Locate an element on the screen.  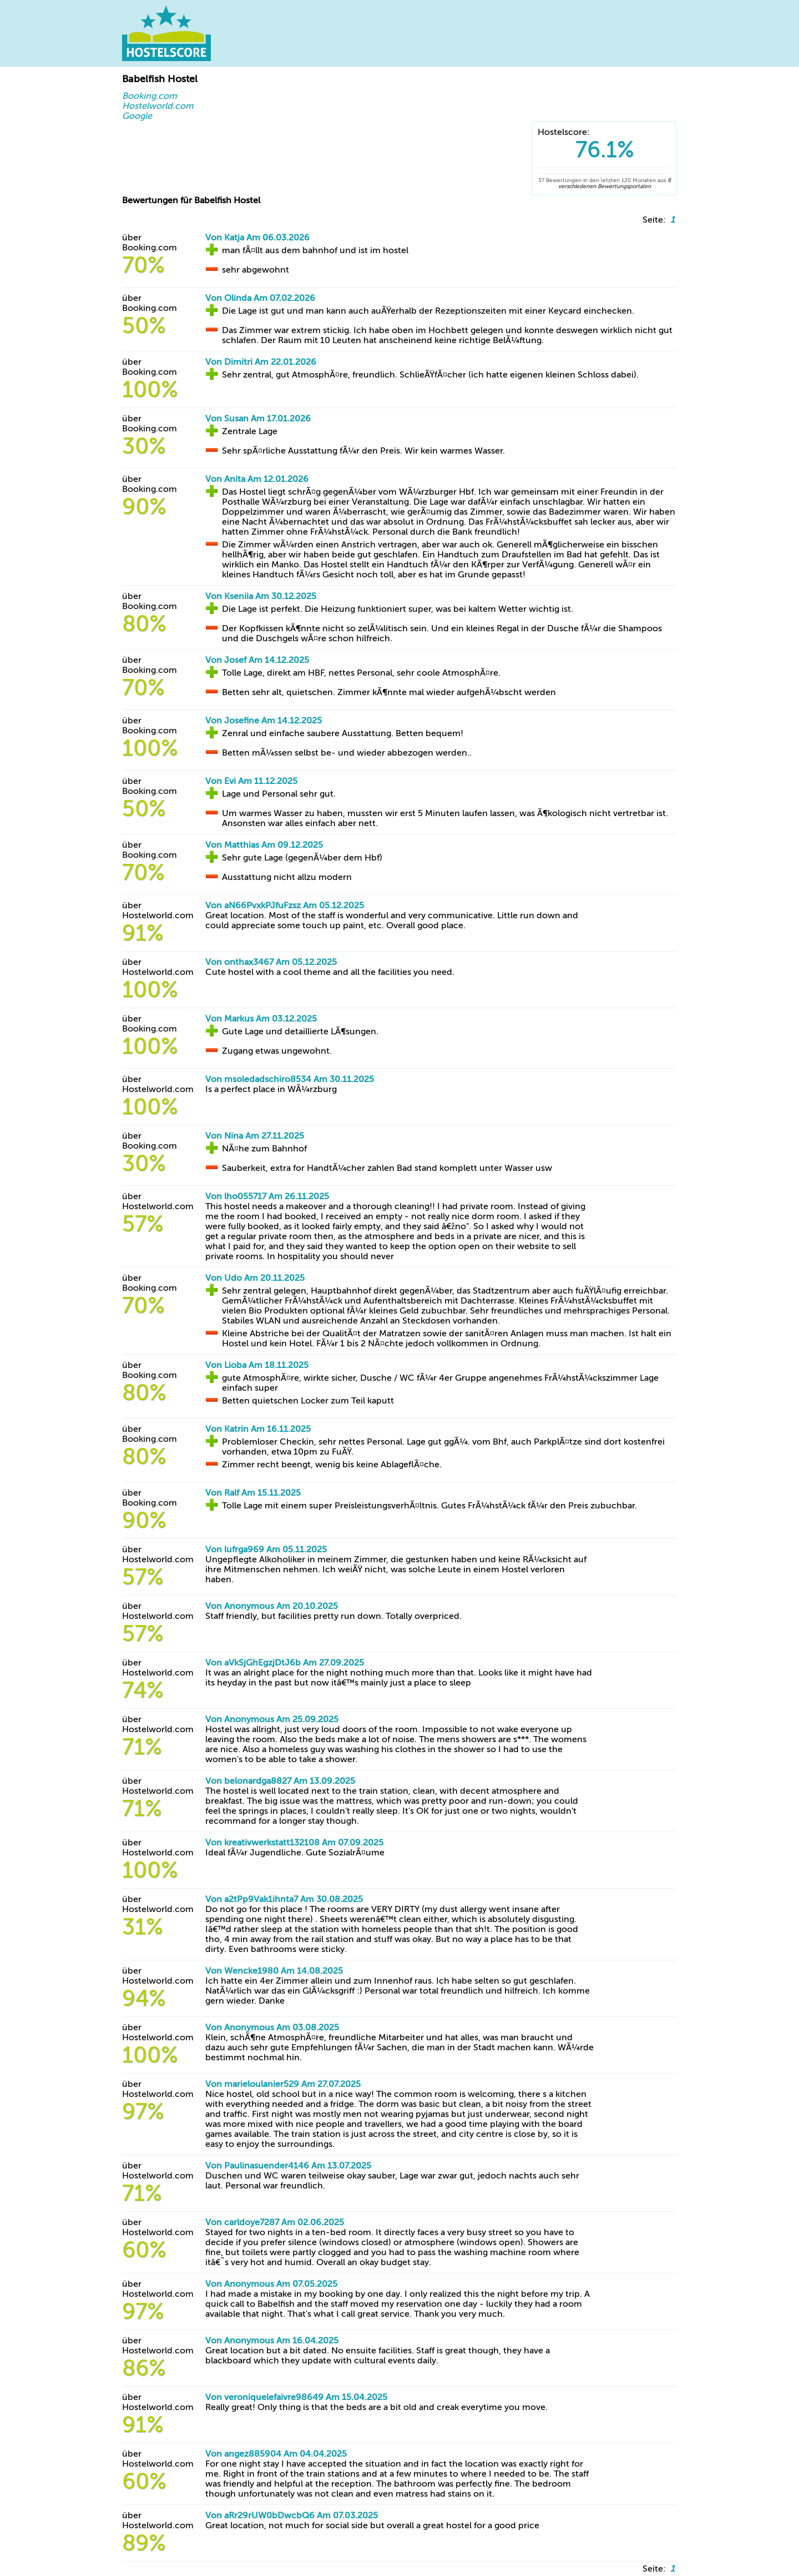
Google is located at coordinates (137, 116).